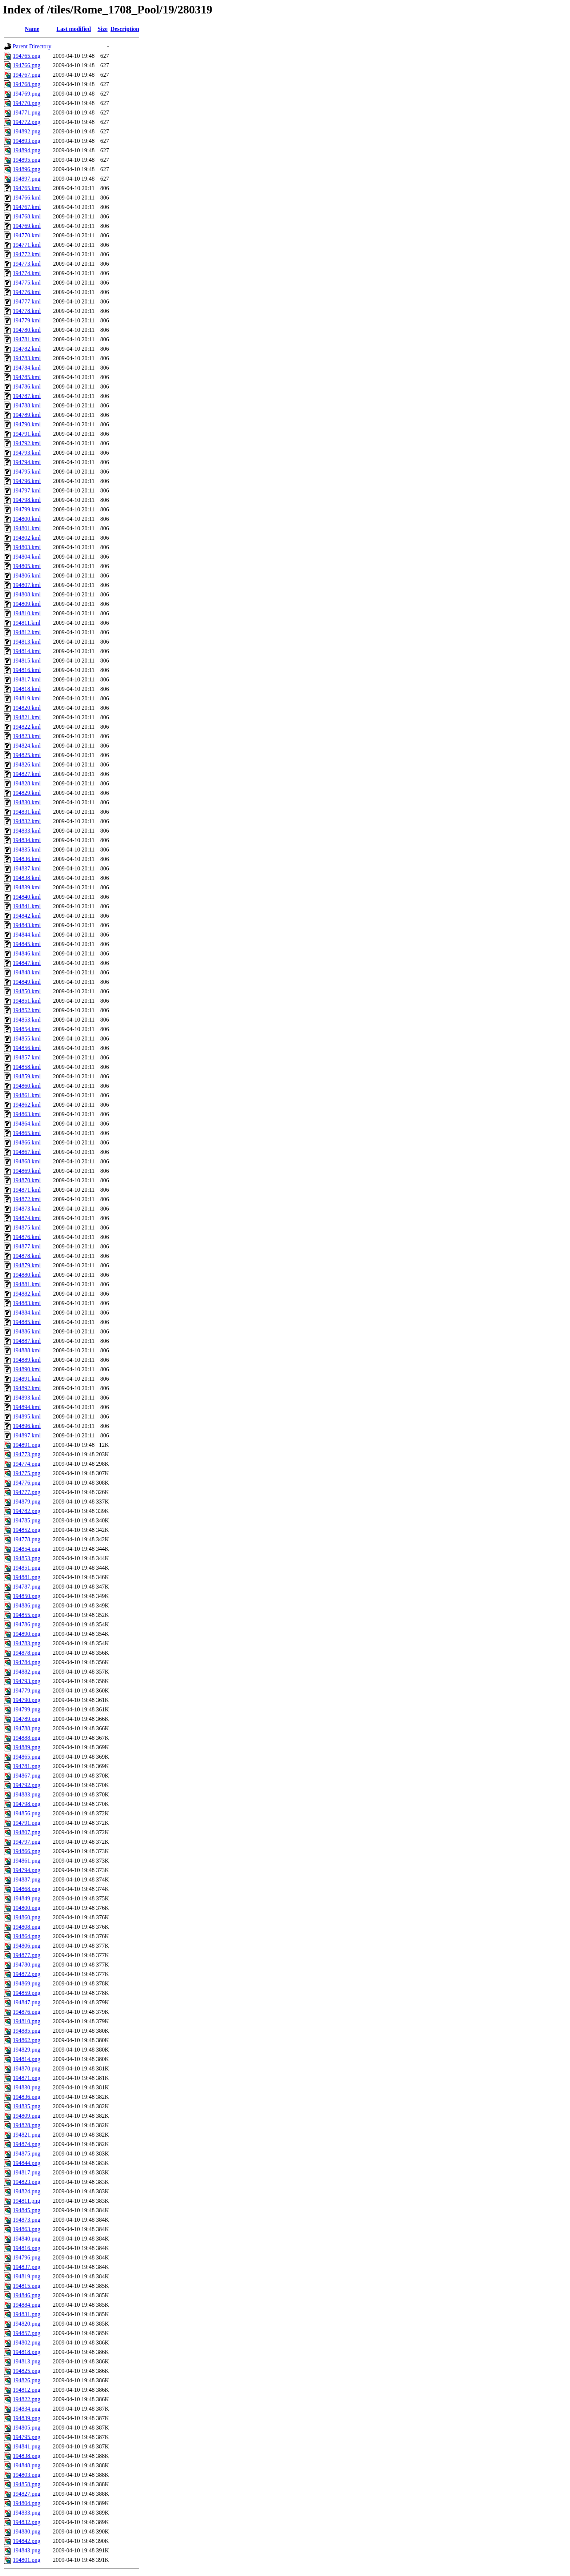  I want to click on 194821.png, so click(26, 2135).